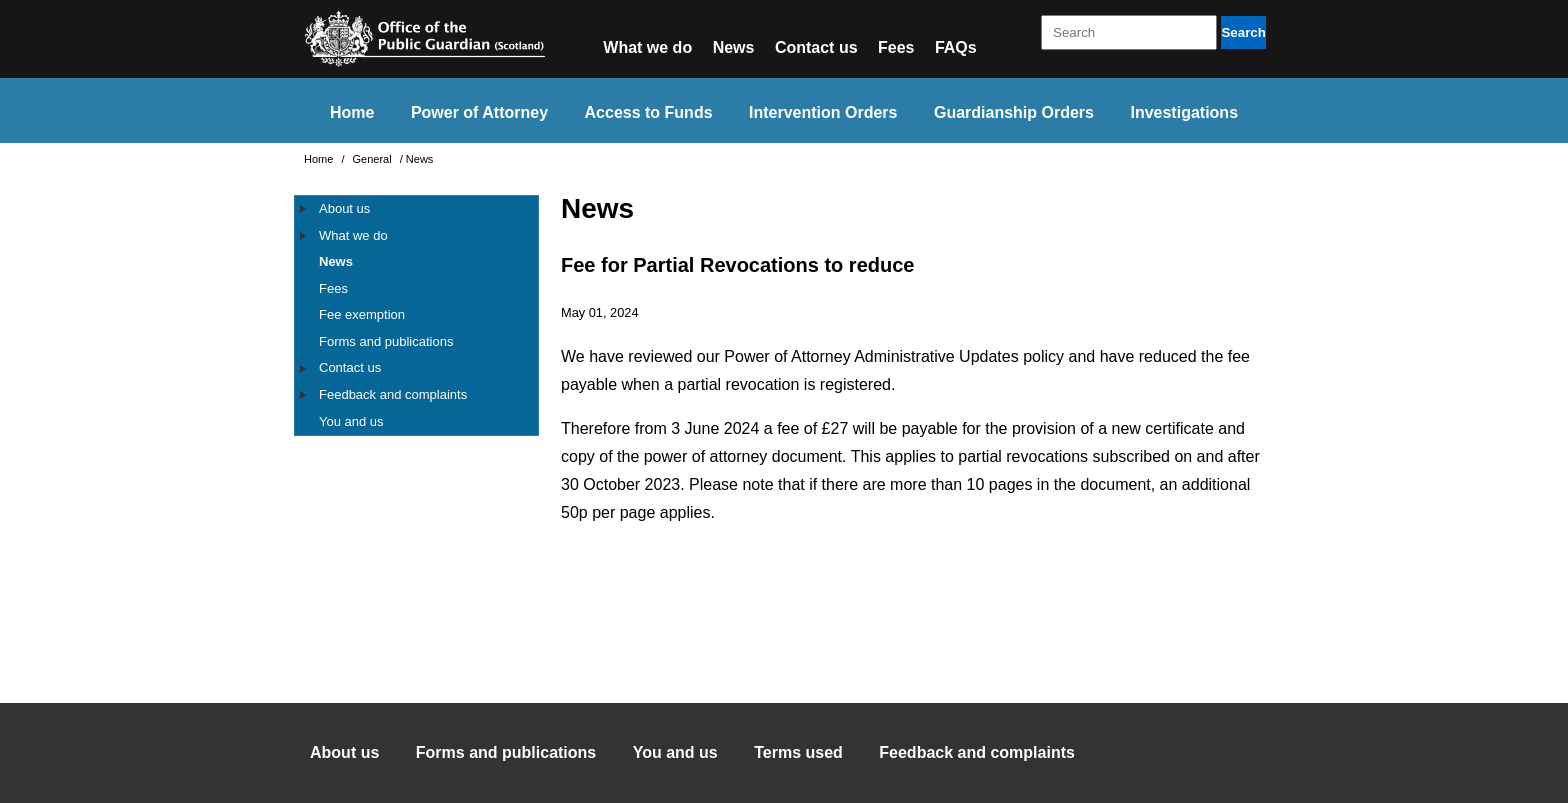 This screenshot has height=803, width=1568. What do you see at coordinates (798, 752) in the screenshot?
I see `Terms used` at bounding box center [798, 752].